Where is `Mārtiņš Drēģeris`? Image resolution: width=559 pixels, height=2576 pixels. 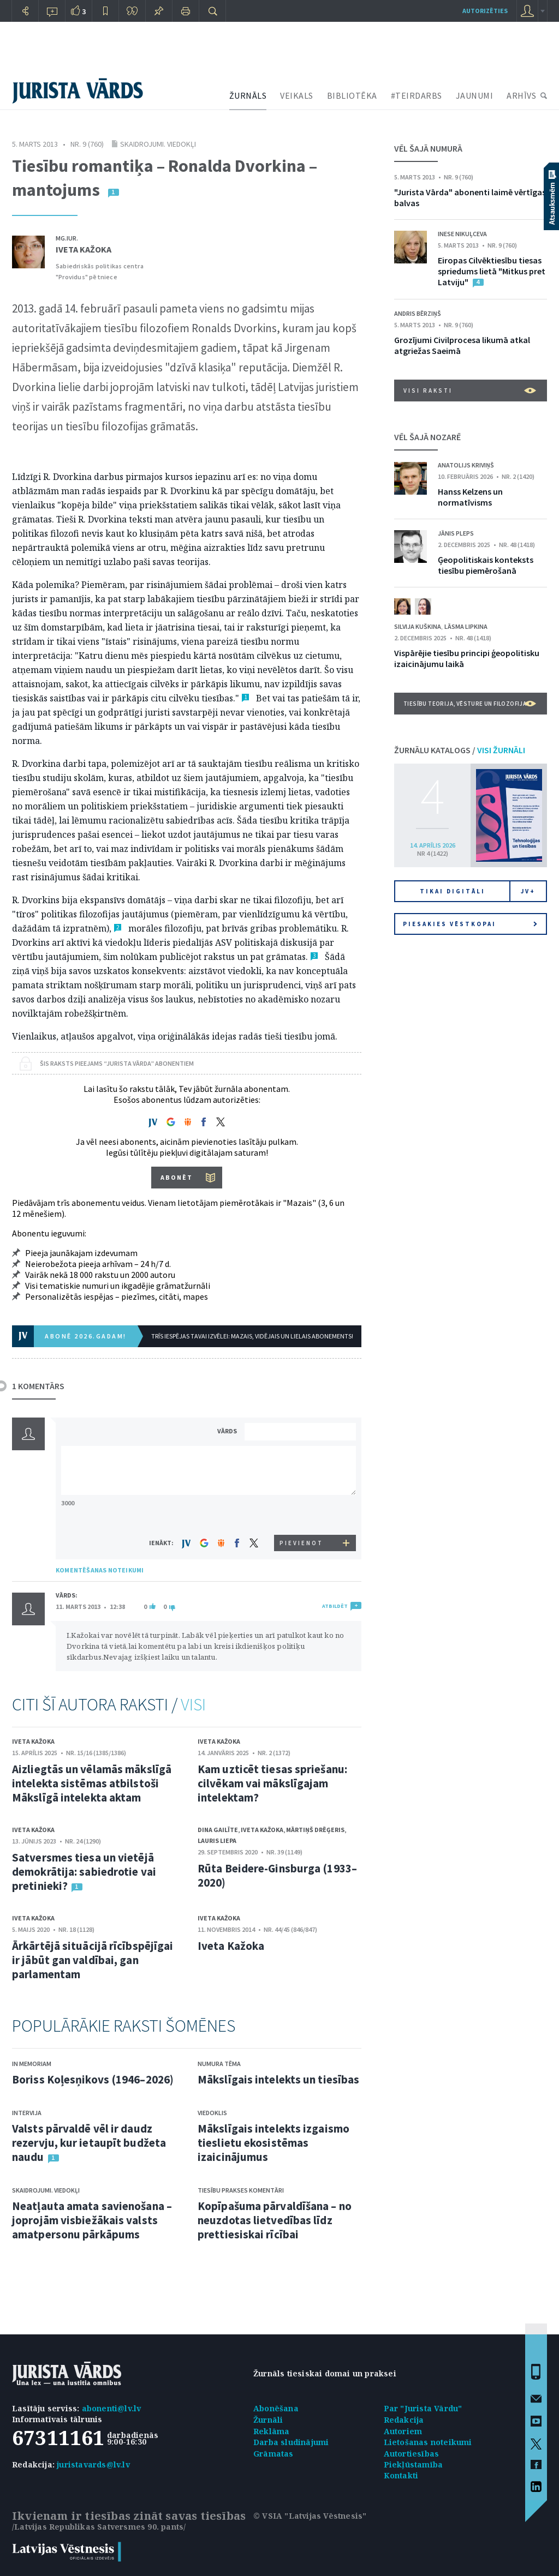
Mārtiņš Drēģeris is located at coordinates (315, 1830).